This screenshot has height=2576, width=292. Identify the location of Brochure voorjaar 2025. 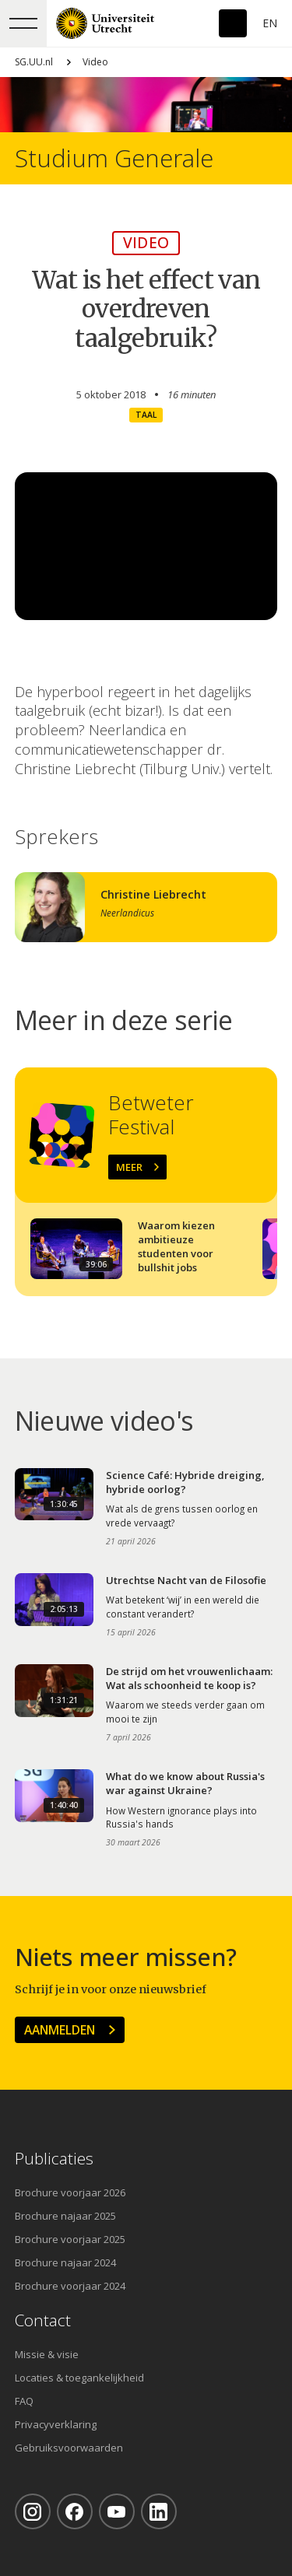
(70, 2239).